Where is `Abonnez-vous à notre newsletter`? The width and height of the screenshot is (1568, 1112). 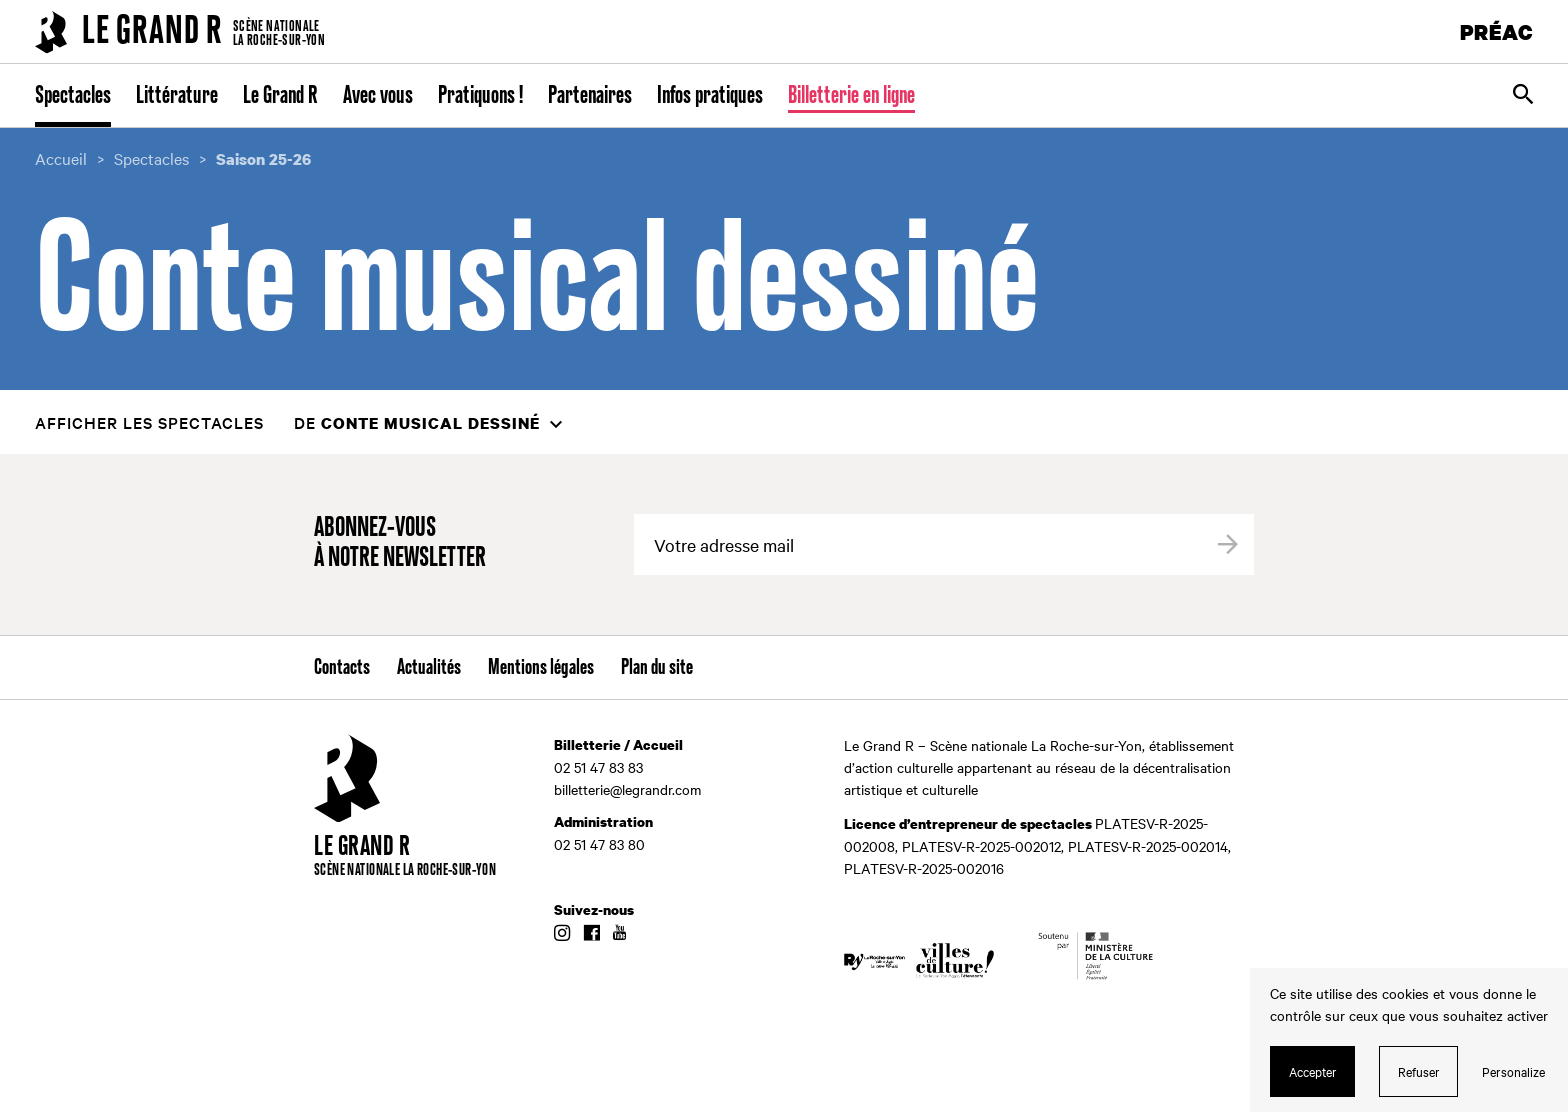
Abonnez-vous à notre newsletter is located at coordinates (400, 543).